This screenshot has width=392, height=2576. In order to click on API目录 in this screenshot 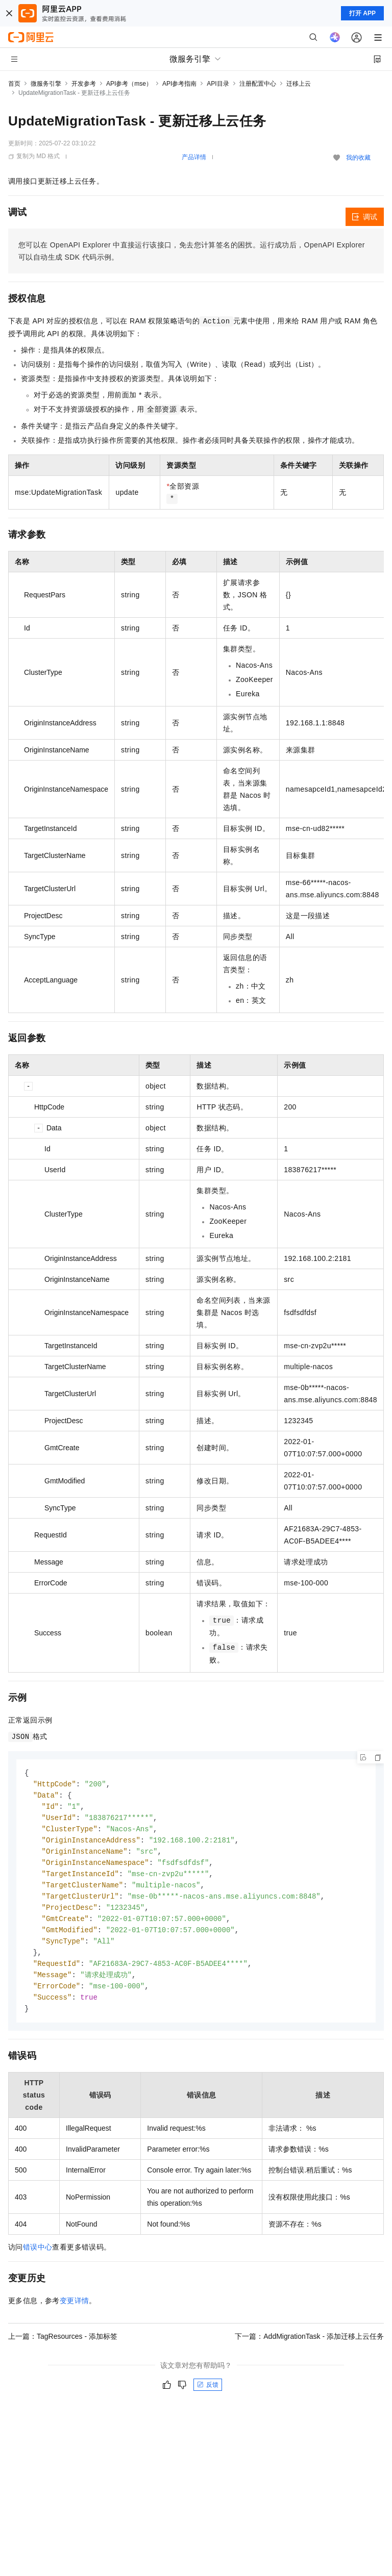, I will do `click(218, 83)`.